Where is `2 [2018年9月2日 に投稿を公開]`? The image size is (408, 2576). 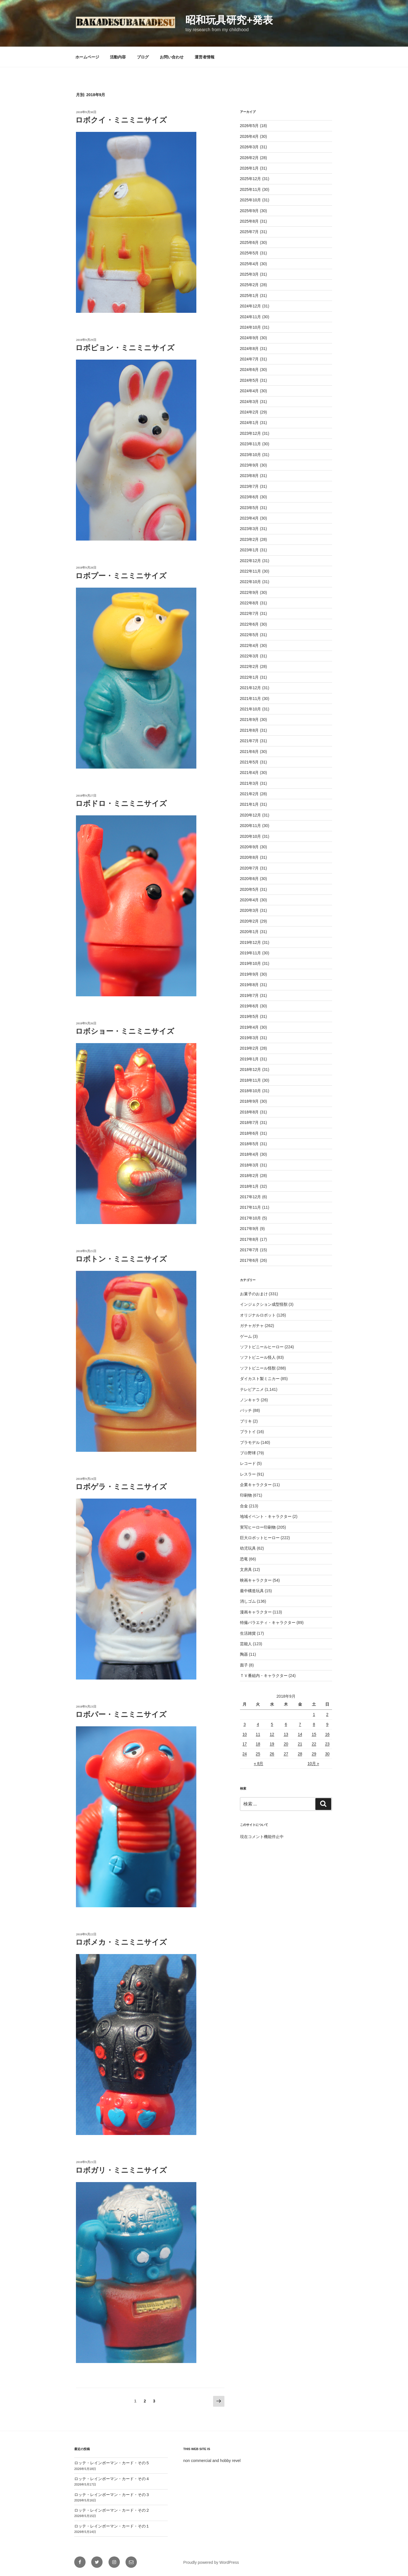
2 [2018年9月2日 に投稿を公開] is located at coordinates (327, 1714).